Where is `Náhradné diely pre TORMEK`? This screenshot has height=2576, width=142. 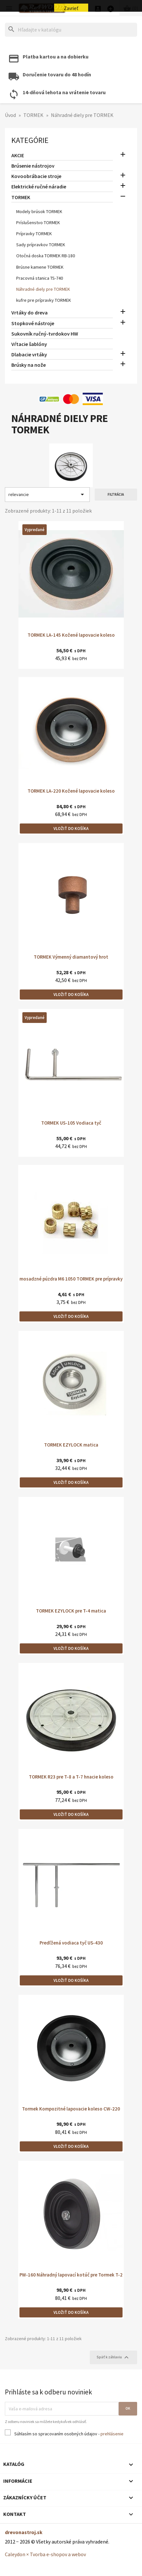
Náhradné diely pre TORMEK is located at coordinates (43, 289).